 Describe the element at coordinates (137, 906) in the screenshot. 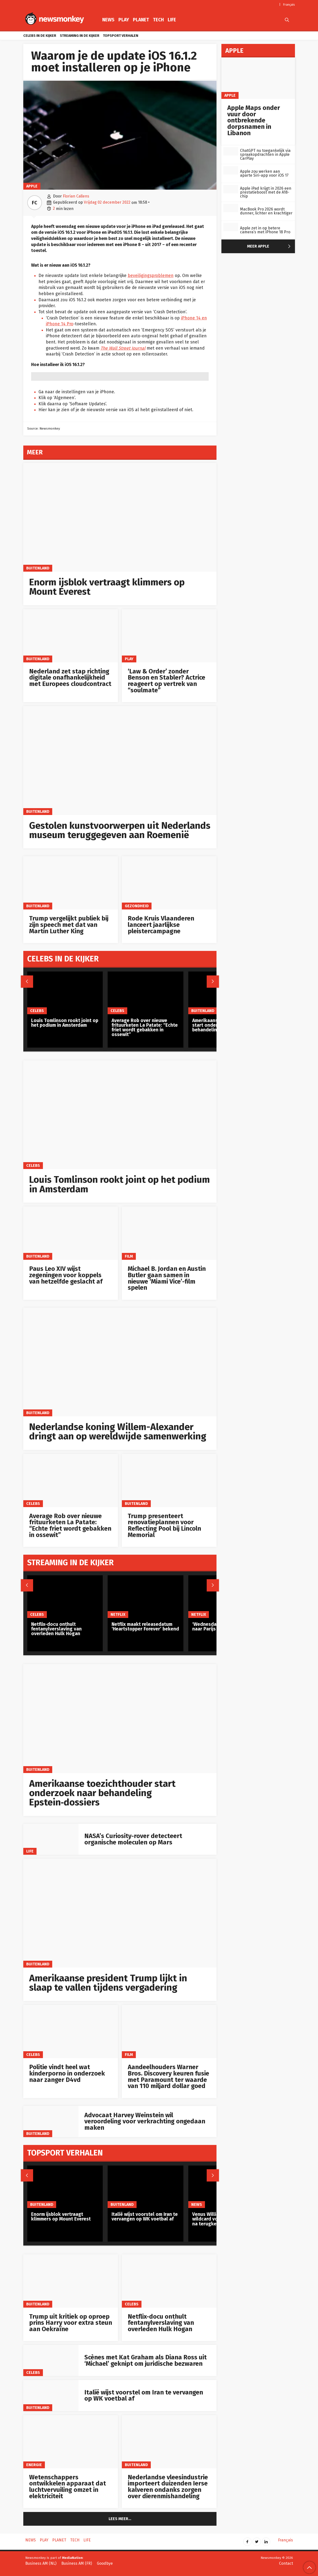

I see `gezondheid` at that location.